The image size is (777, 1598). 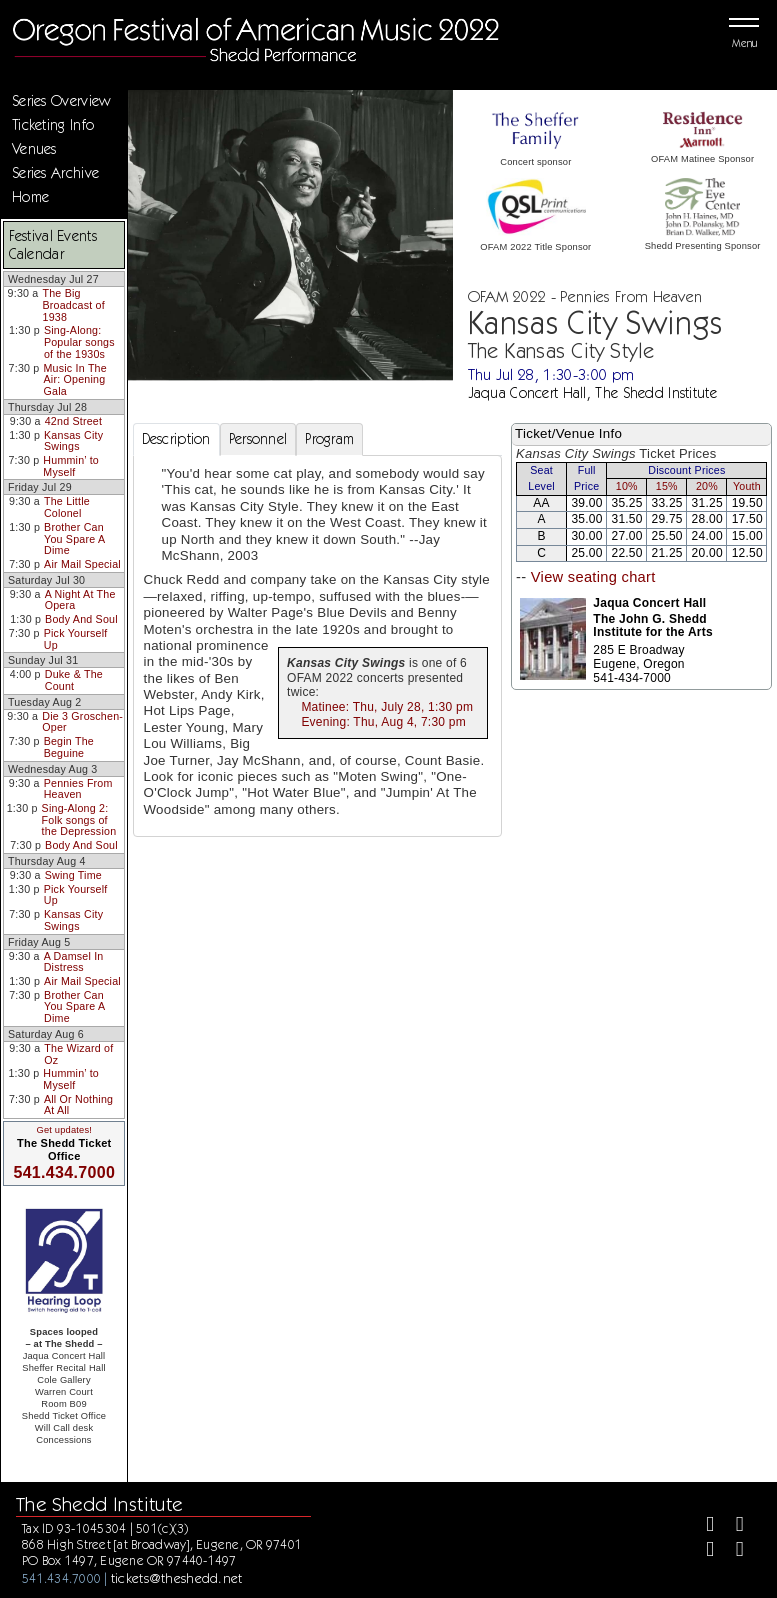 What do you see at coordinates (78, 1105) in the screenshot?
I see `All Or Nothing At All` at bounding box center [78, 1105].